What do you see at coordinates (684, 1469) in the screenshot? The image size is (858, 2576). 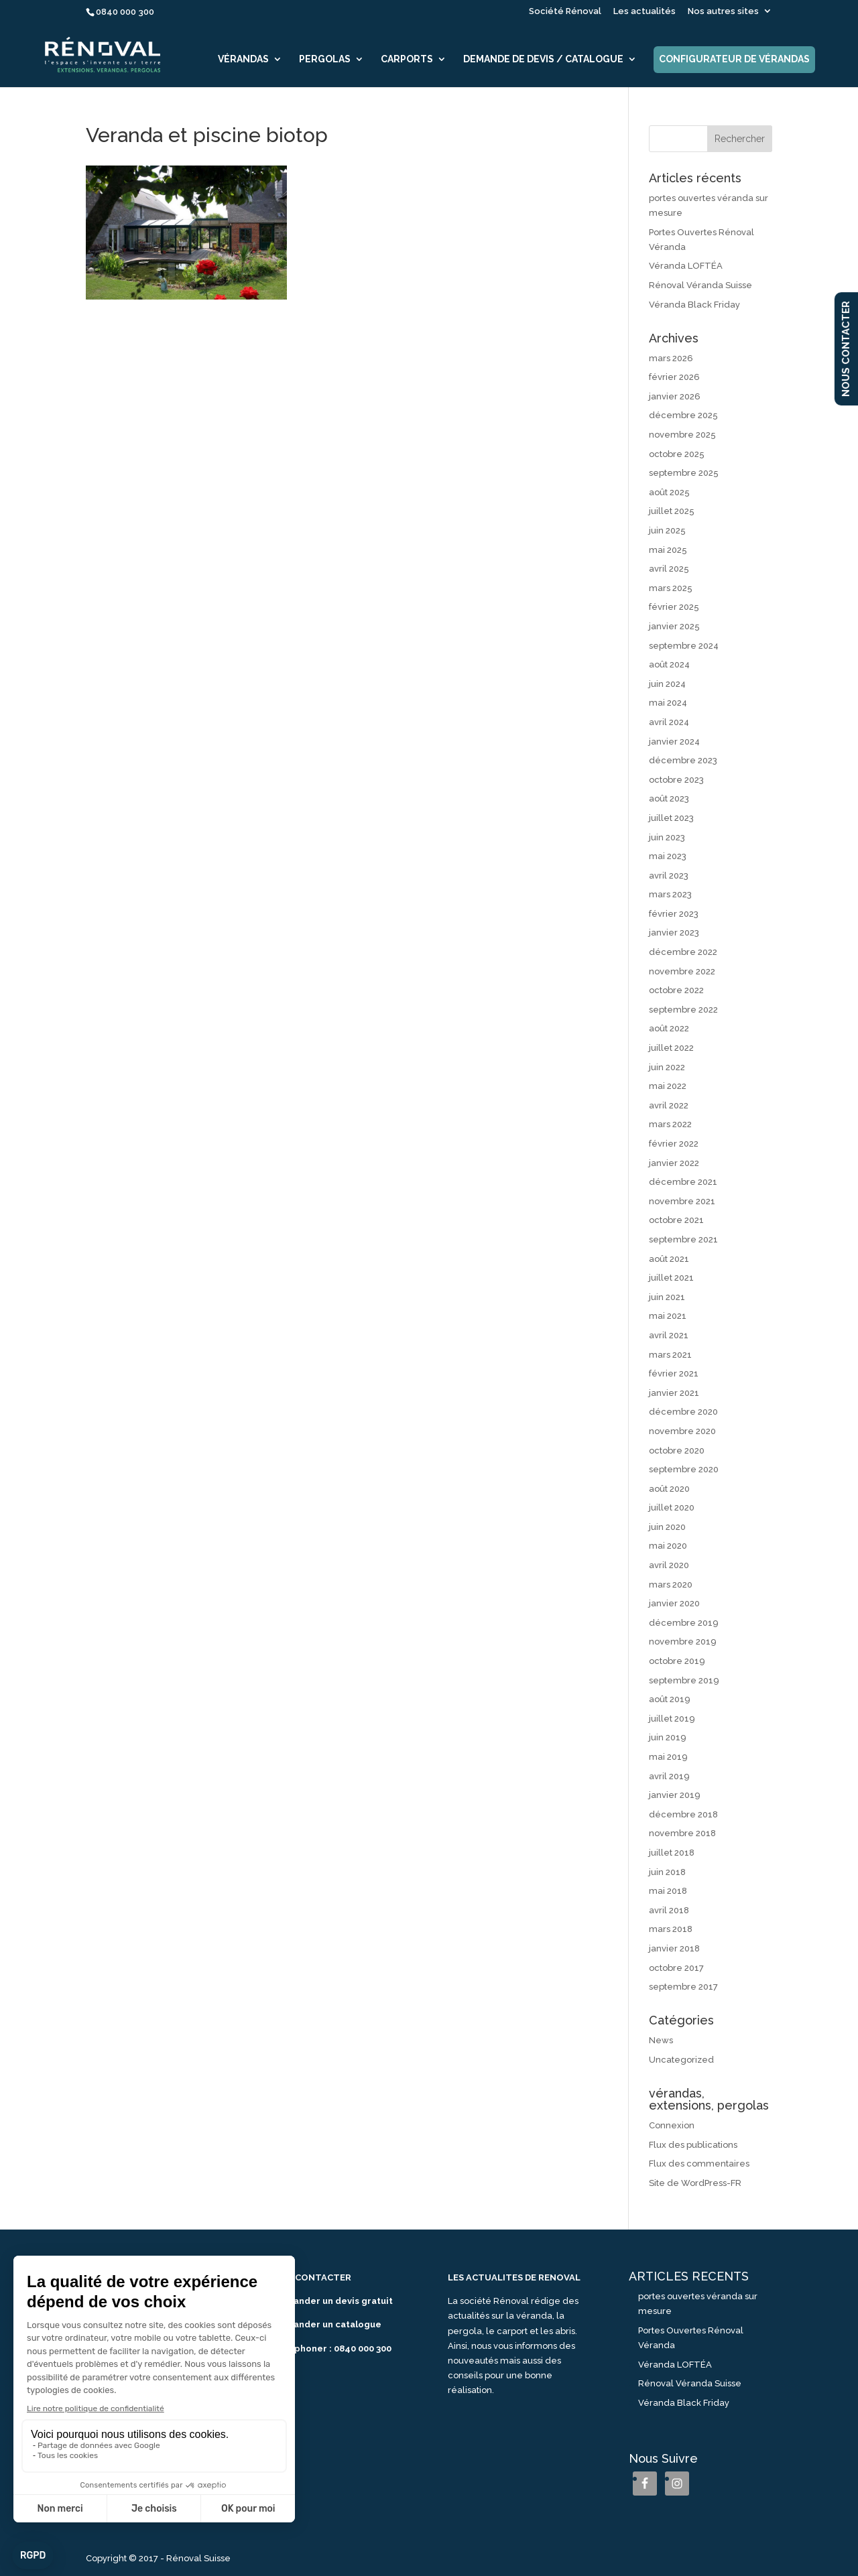 I see `septembre 2020` at bounding box center [684, 1469].